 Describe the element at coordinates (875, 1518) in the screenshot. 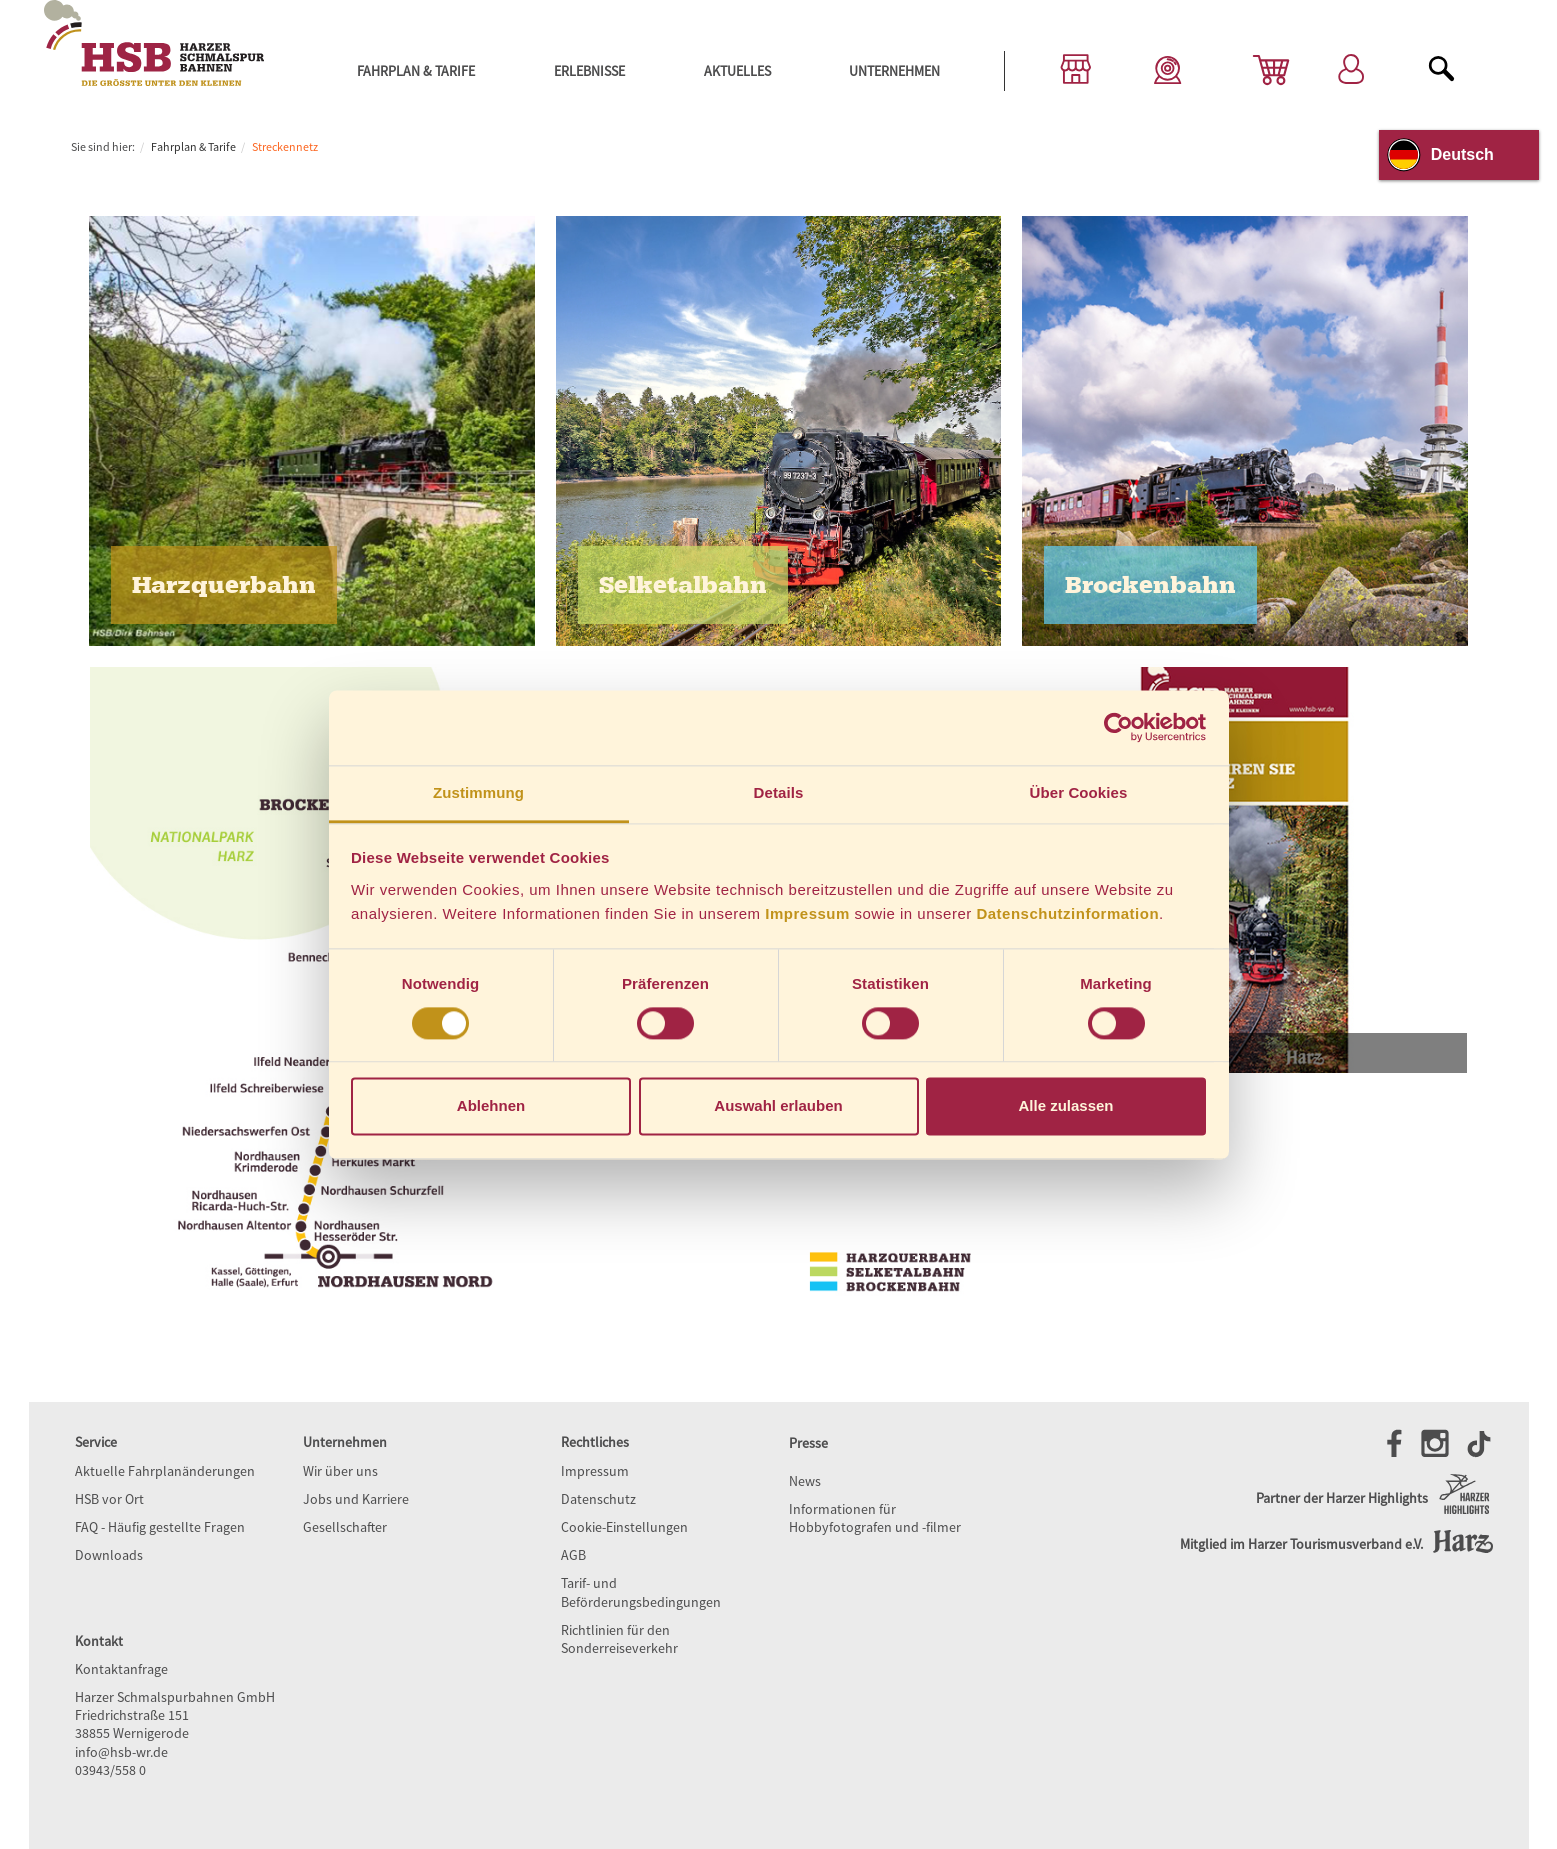

I see `Informationen für Hobbyfotografen und -filmer` at that location.